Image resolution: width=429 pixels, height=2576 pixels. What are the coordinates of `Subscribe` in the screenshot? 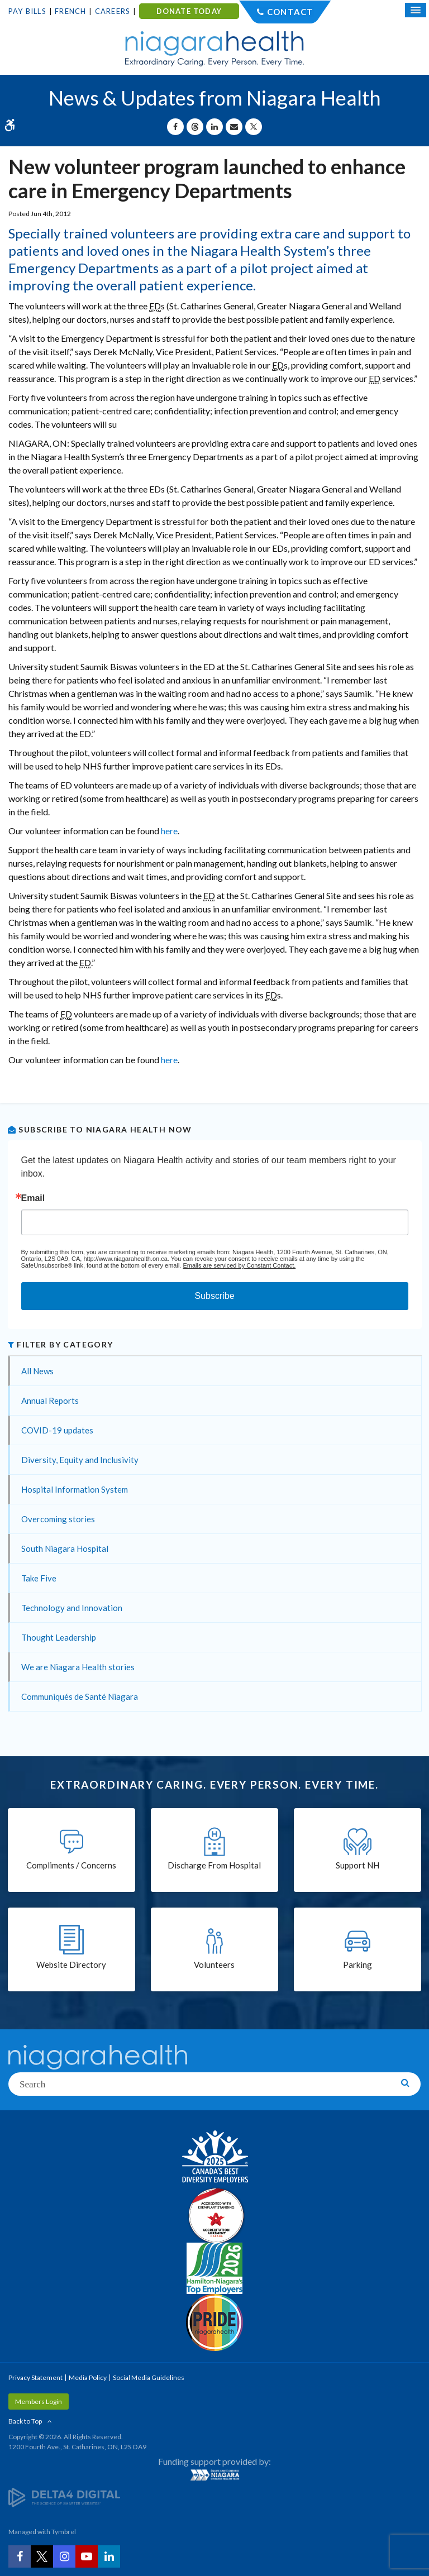 It's located at (214, 1296).